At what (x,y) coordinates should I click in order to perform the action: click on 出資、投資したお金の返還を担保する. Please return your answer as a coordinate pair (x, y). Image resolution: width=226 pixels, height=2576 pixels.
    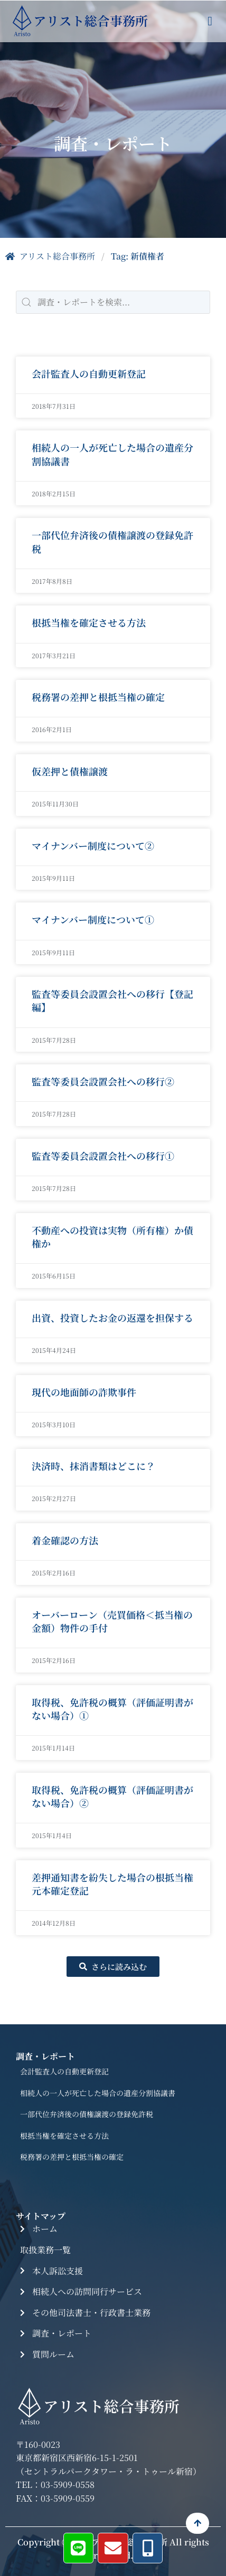
    Looking at the image, I should click on (112, 1318).